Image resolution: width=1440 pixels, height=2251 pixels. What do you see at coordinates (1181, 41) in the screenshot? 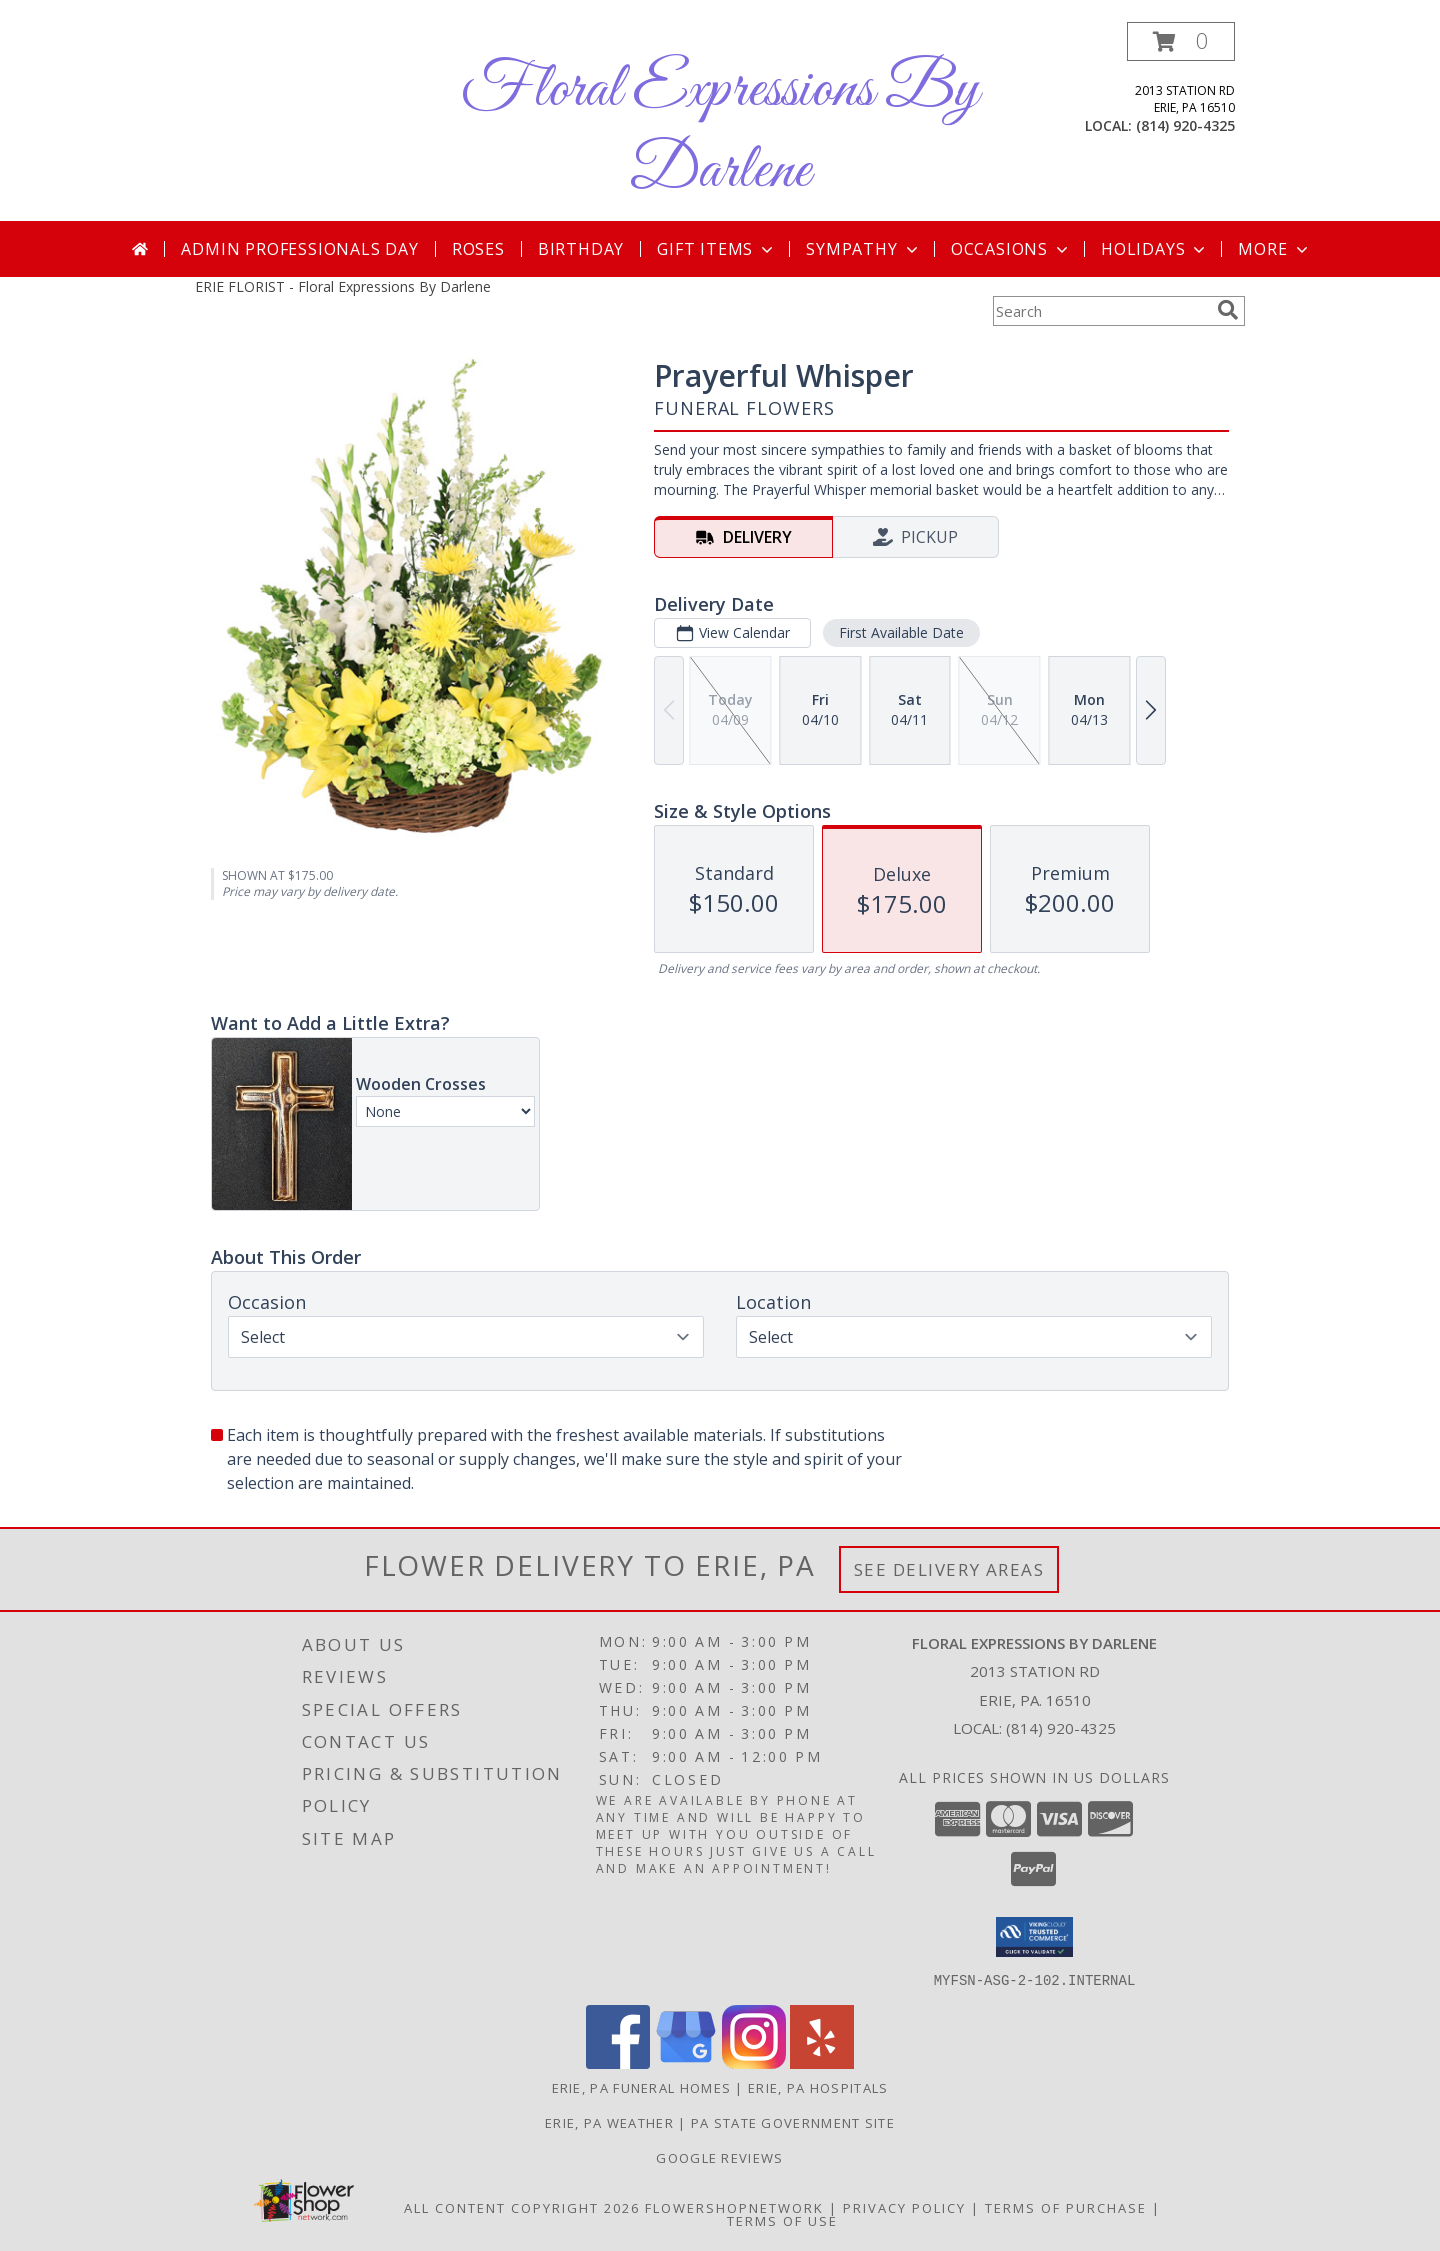
I see `[button]` at bounding box center [1181, 41].